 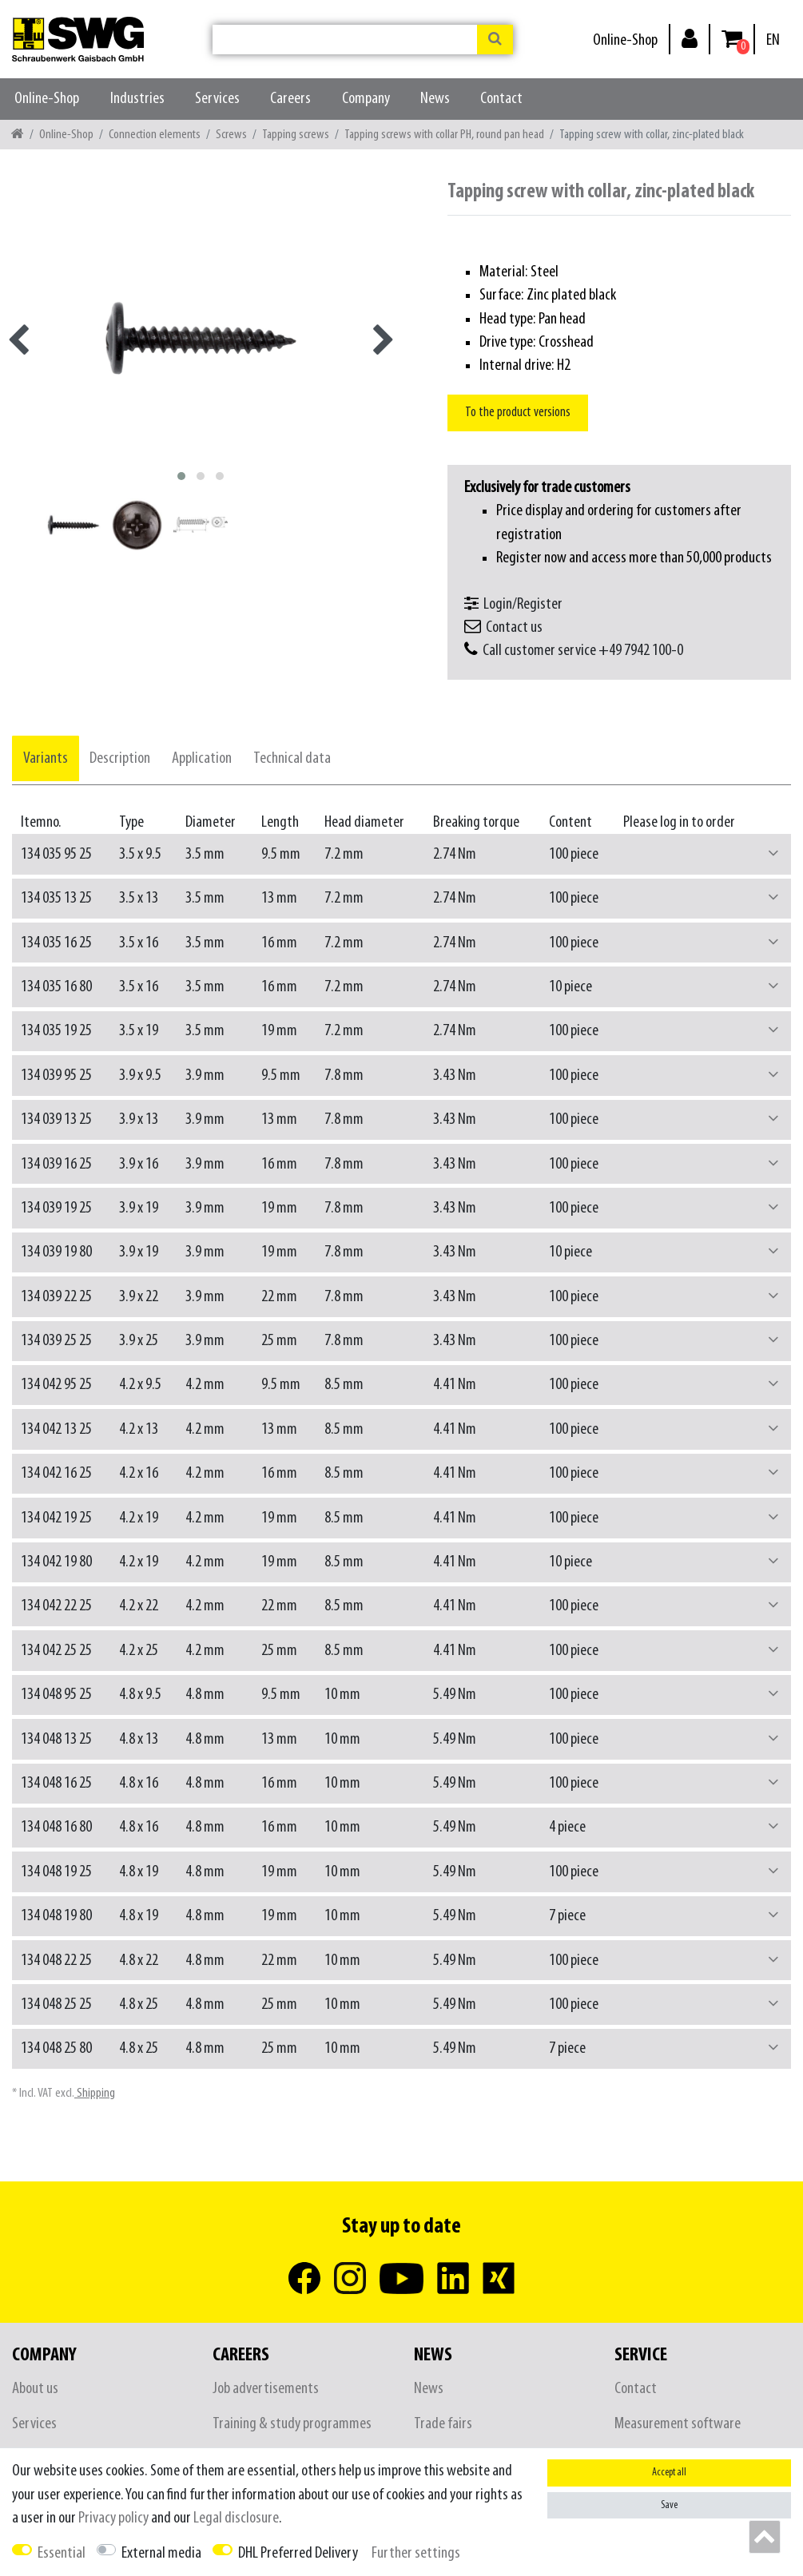 I want to click on [Log in], so click(x=689, y=38).